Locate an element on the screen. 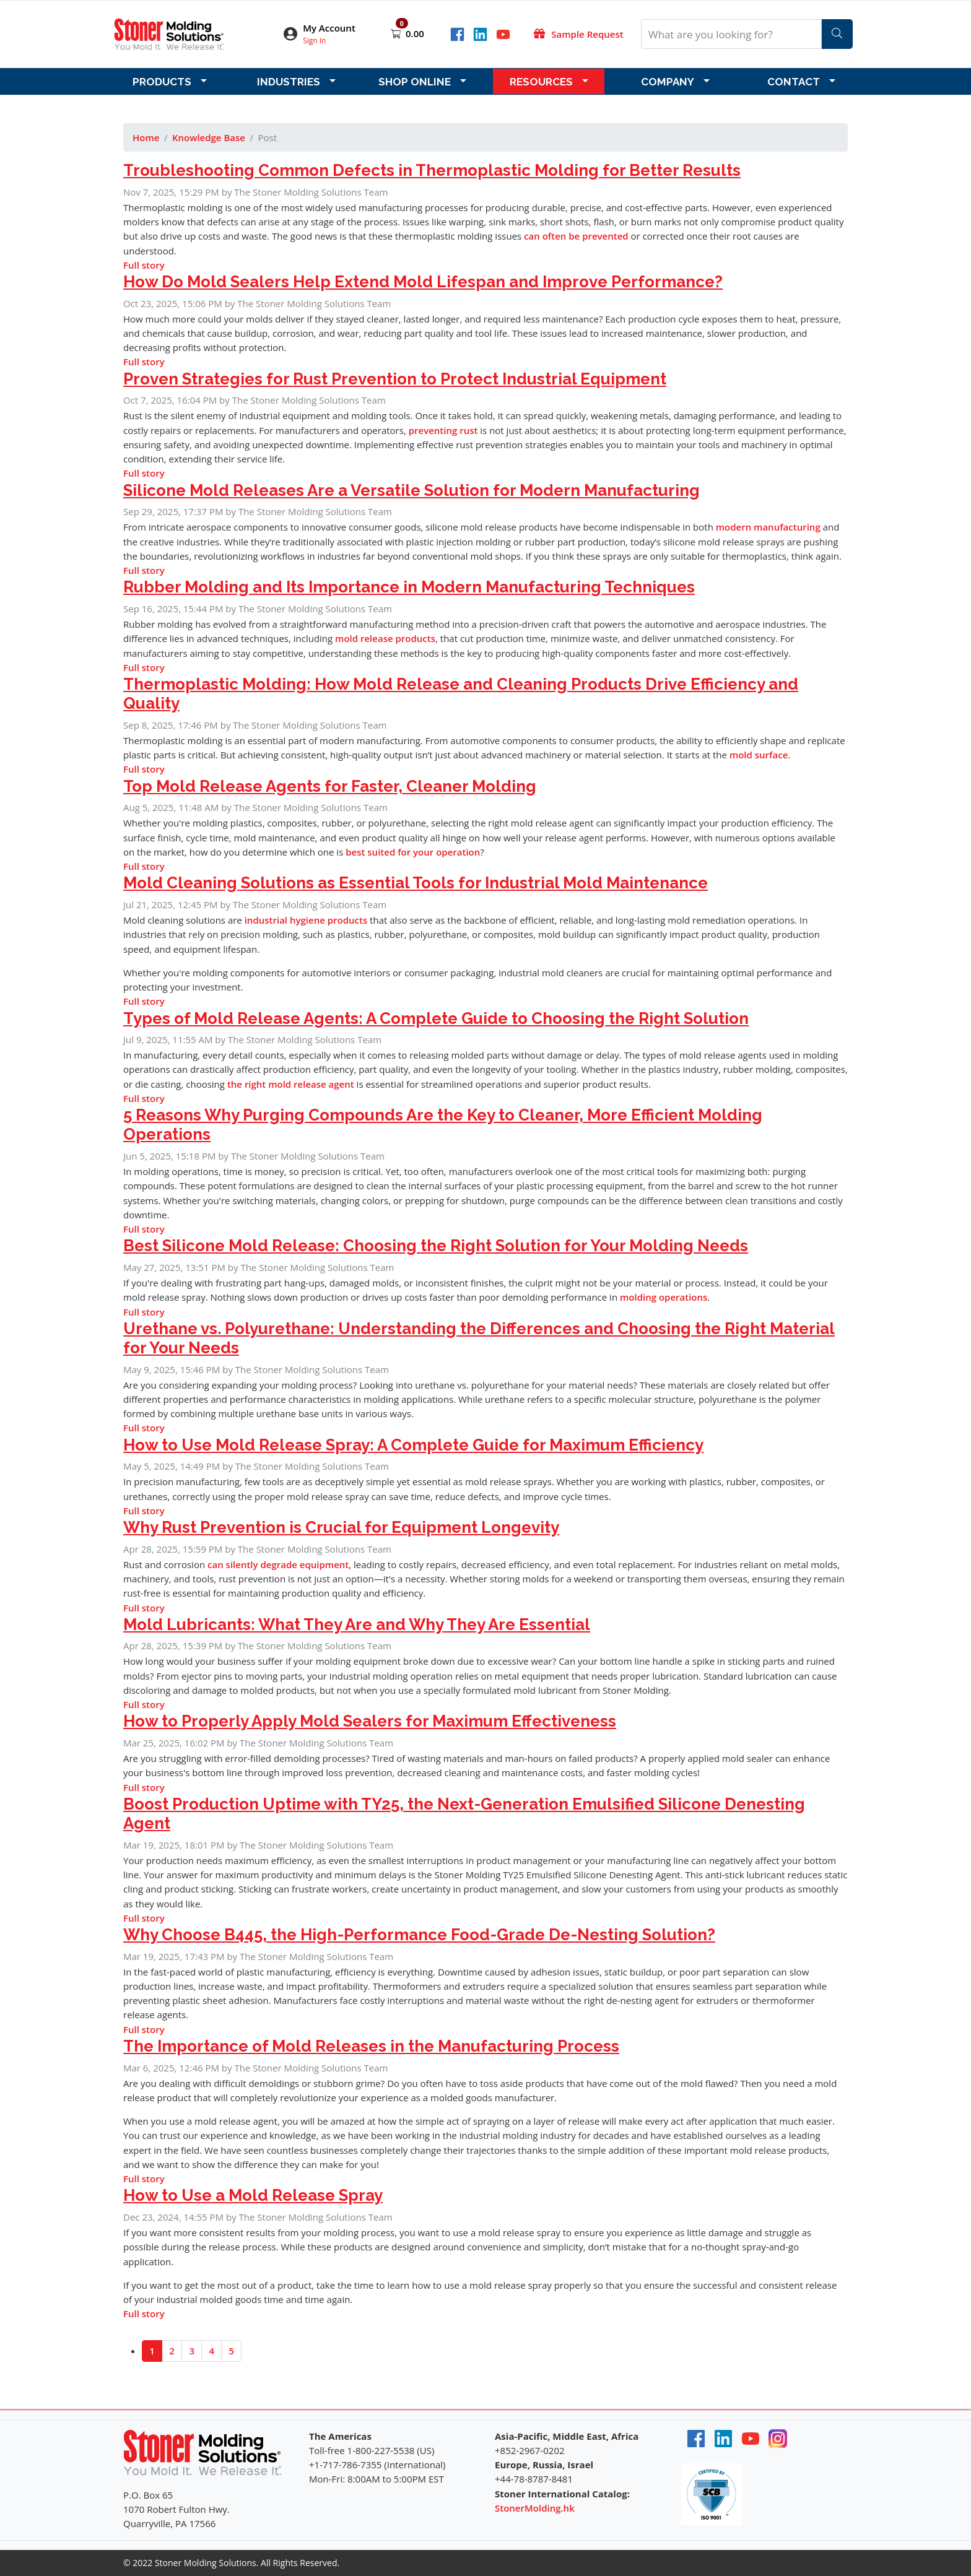 This screenshot has height=2576, width=971. Products is located at coordinates (162, 82).